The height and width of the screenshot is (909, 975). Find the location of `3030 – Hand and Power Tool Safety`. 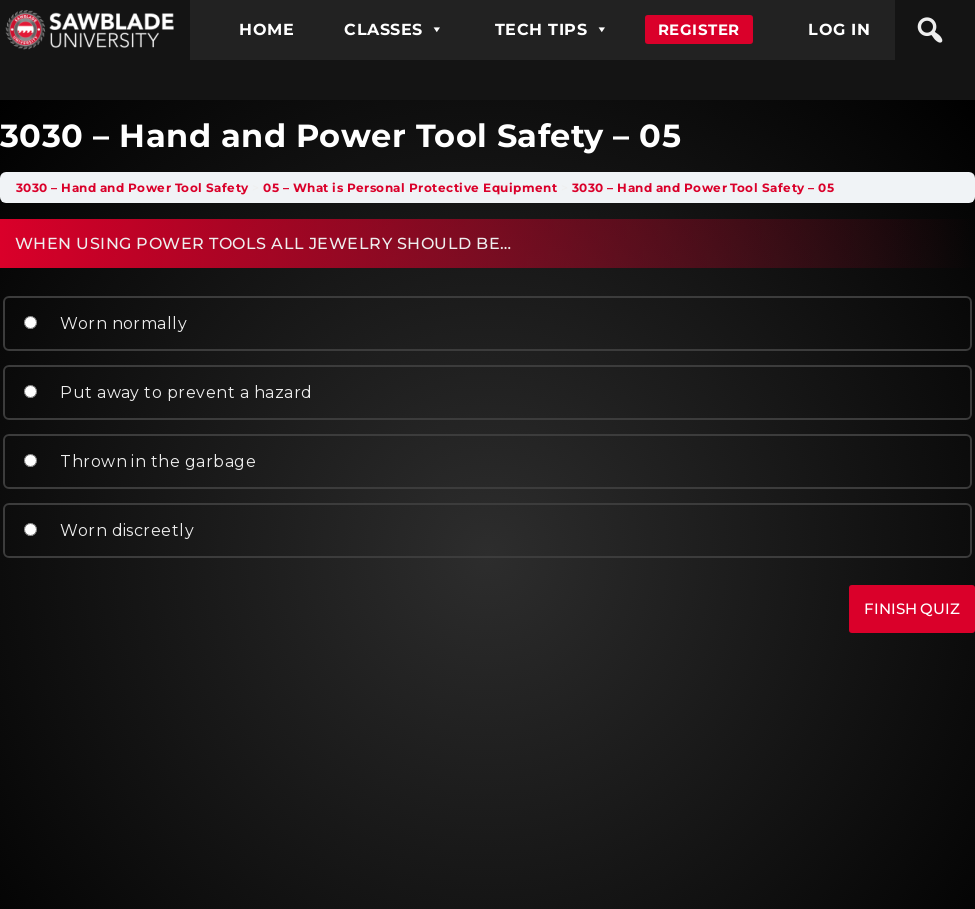

3030 – Hand and Power Tool Safety is located at coordinates (132, 187).